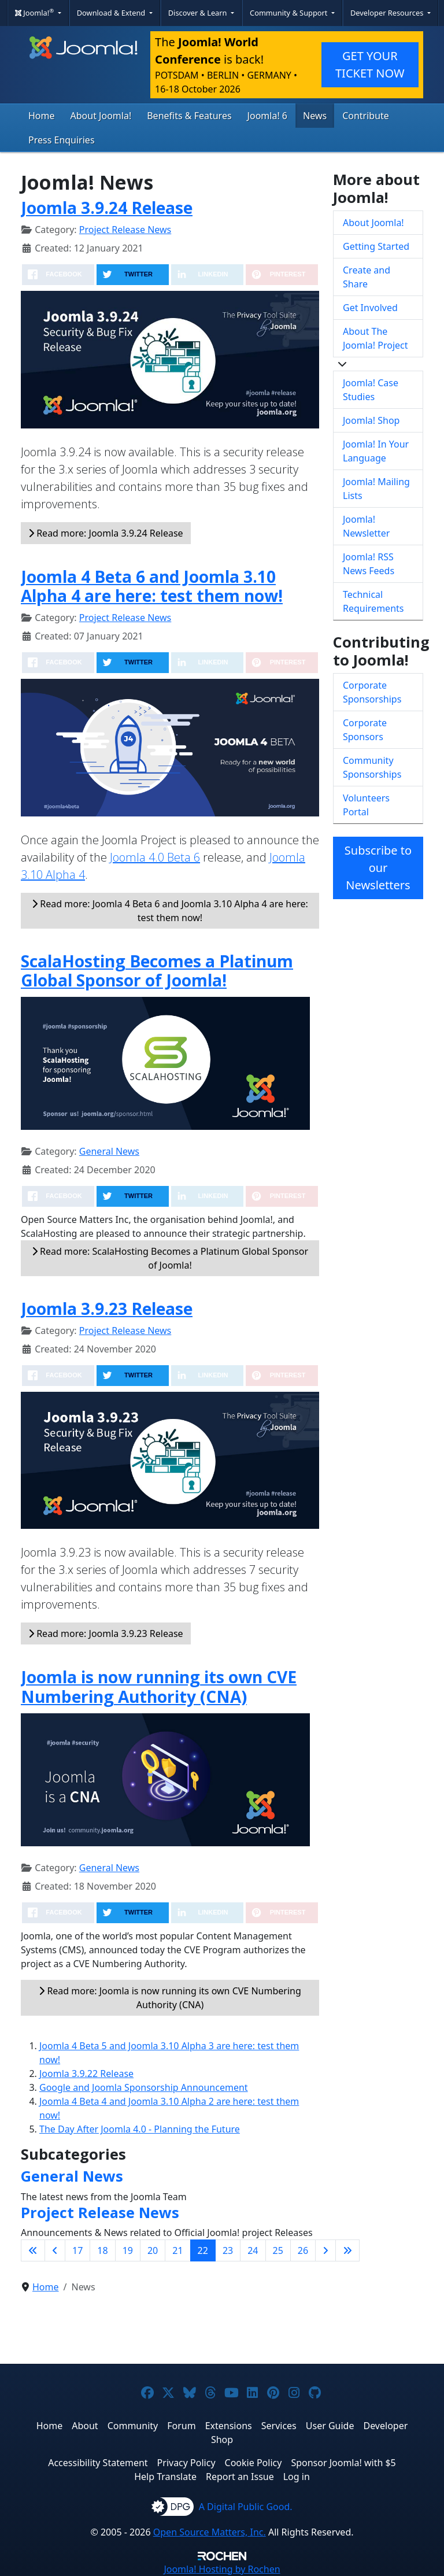 This screenshot has height=2576, width=444. What do you see at coordinates (325, 2250) in the screenshot?
I see `[Go to next page]` at bounding box center [325, 2250].